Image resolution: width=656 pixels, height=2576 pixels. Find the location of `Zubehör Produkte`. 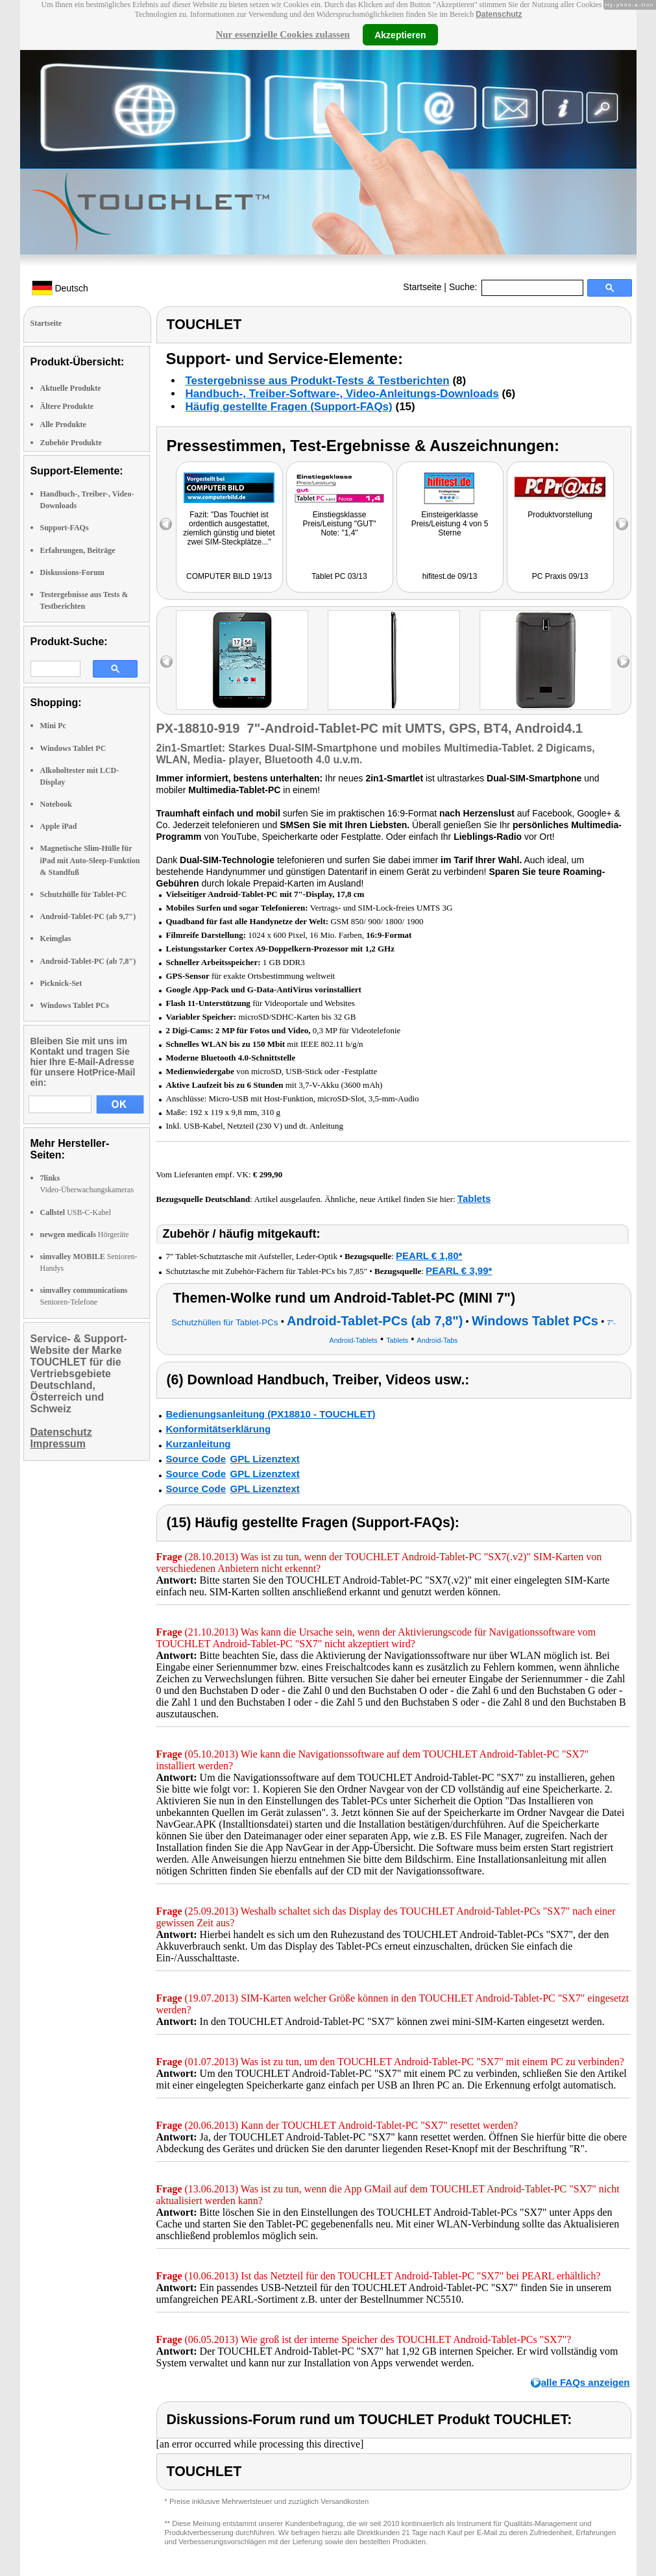

Zubehör Produkte is located at coordinates (71, 442).